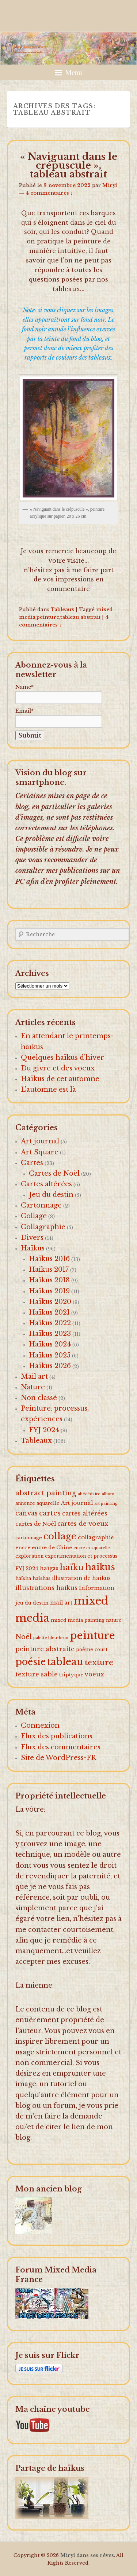 The image size is (137, 2576). What do you see at coordinates (96, 1587) in the screenshot?
I see `Information [Information (5 éléments)]` at bounding box center [96, 1587].